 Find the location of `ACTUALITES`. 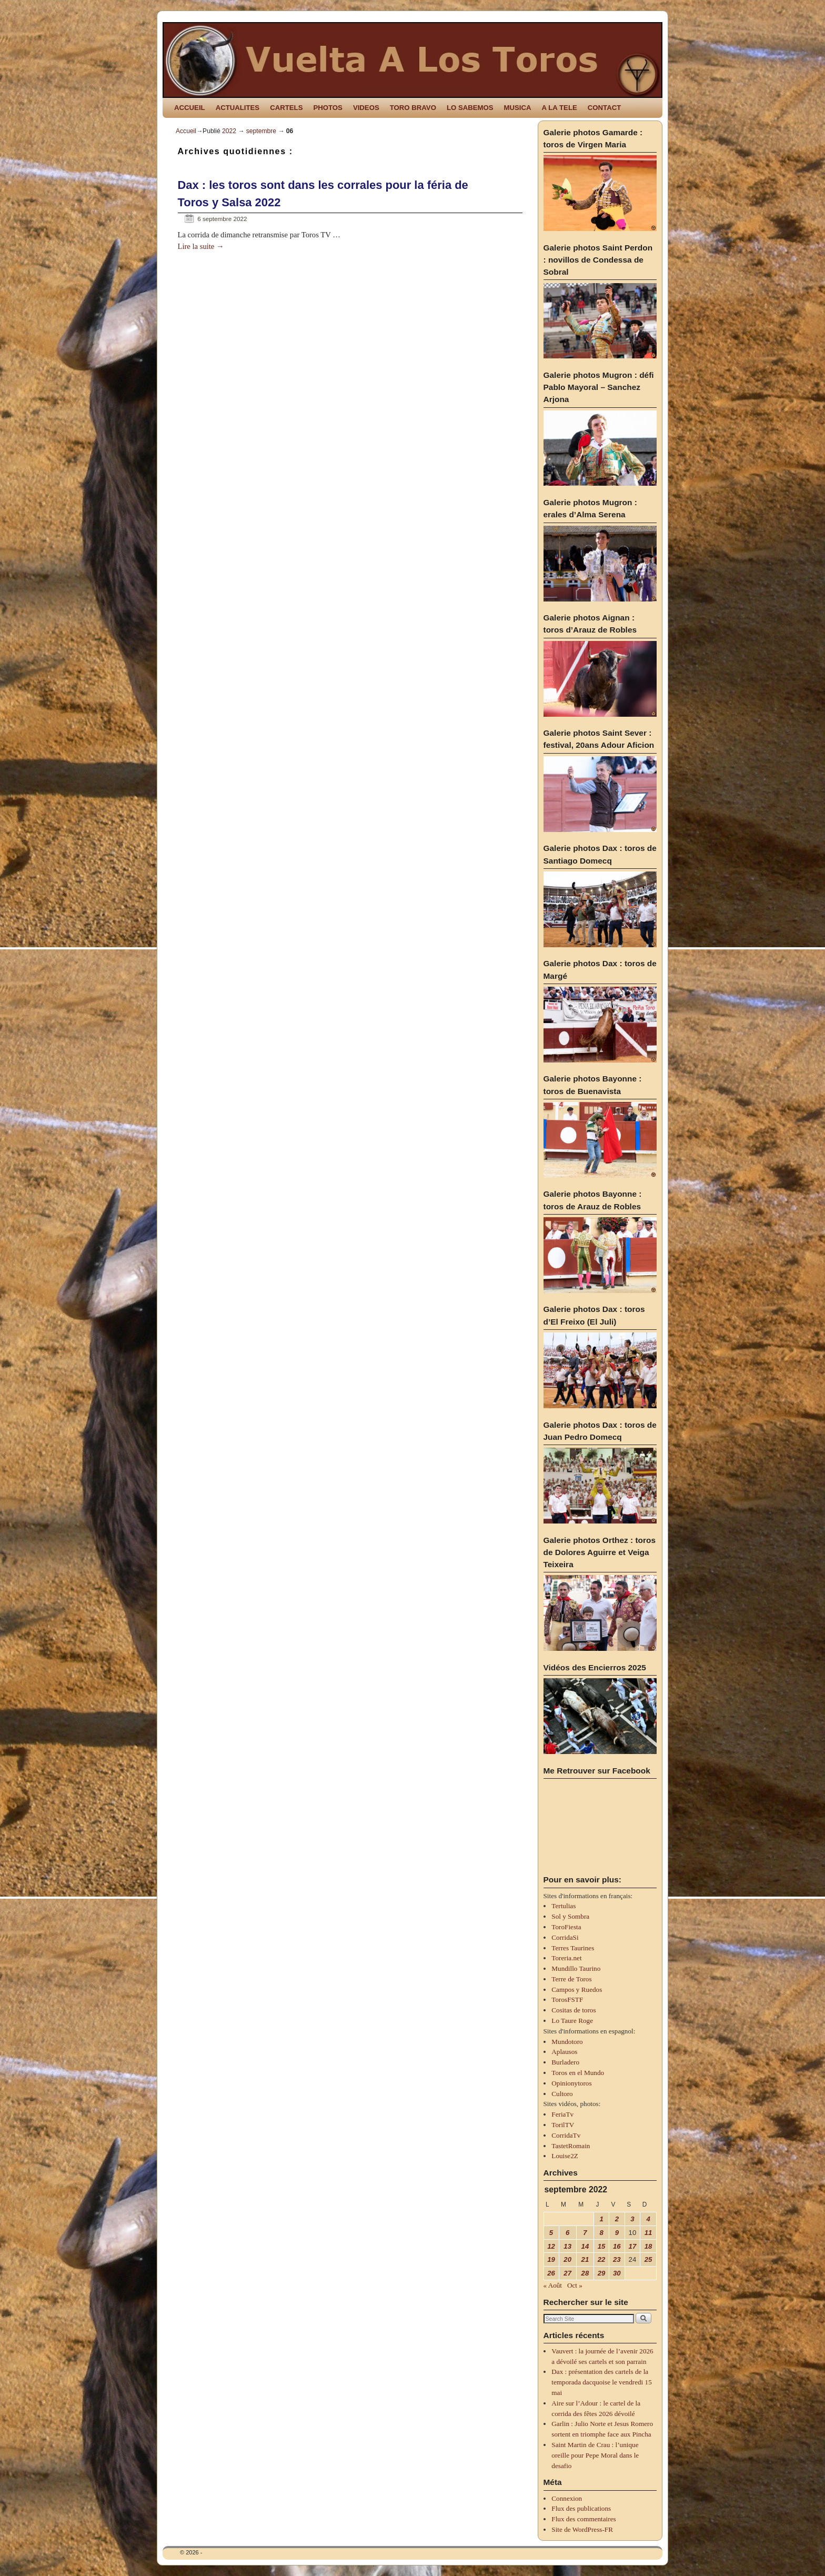

ACTUALITES is located at coordinates (238, 108).